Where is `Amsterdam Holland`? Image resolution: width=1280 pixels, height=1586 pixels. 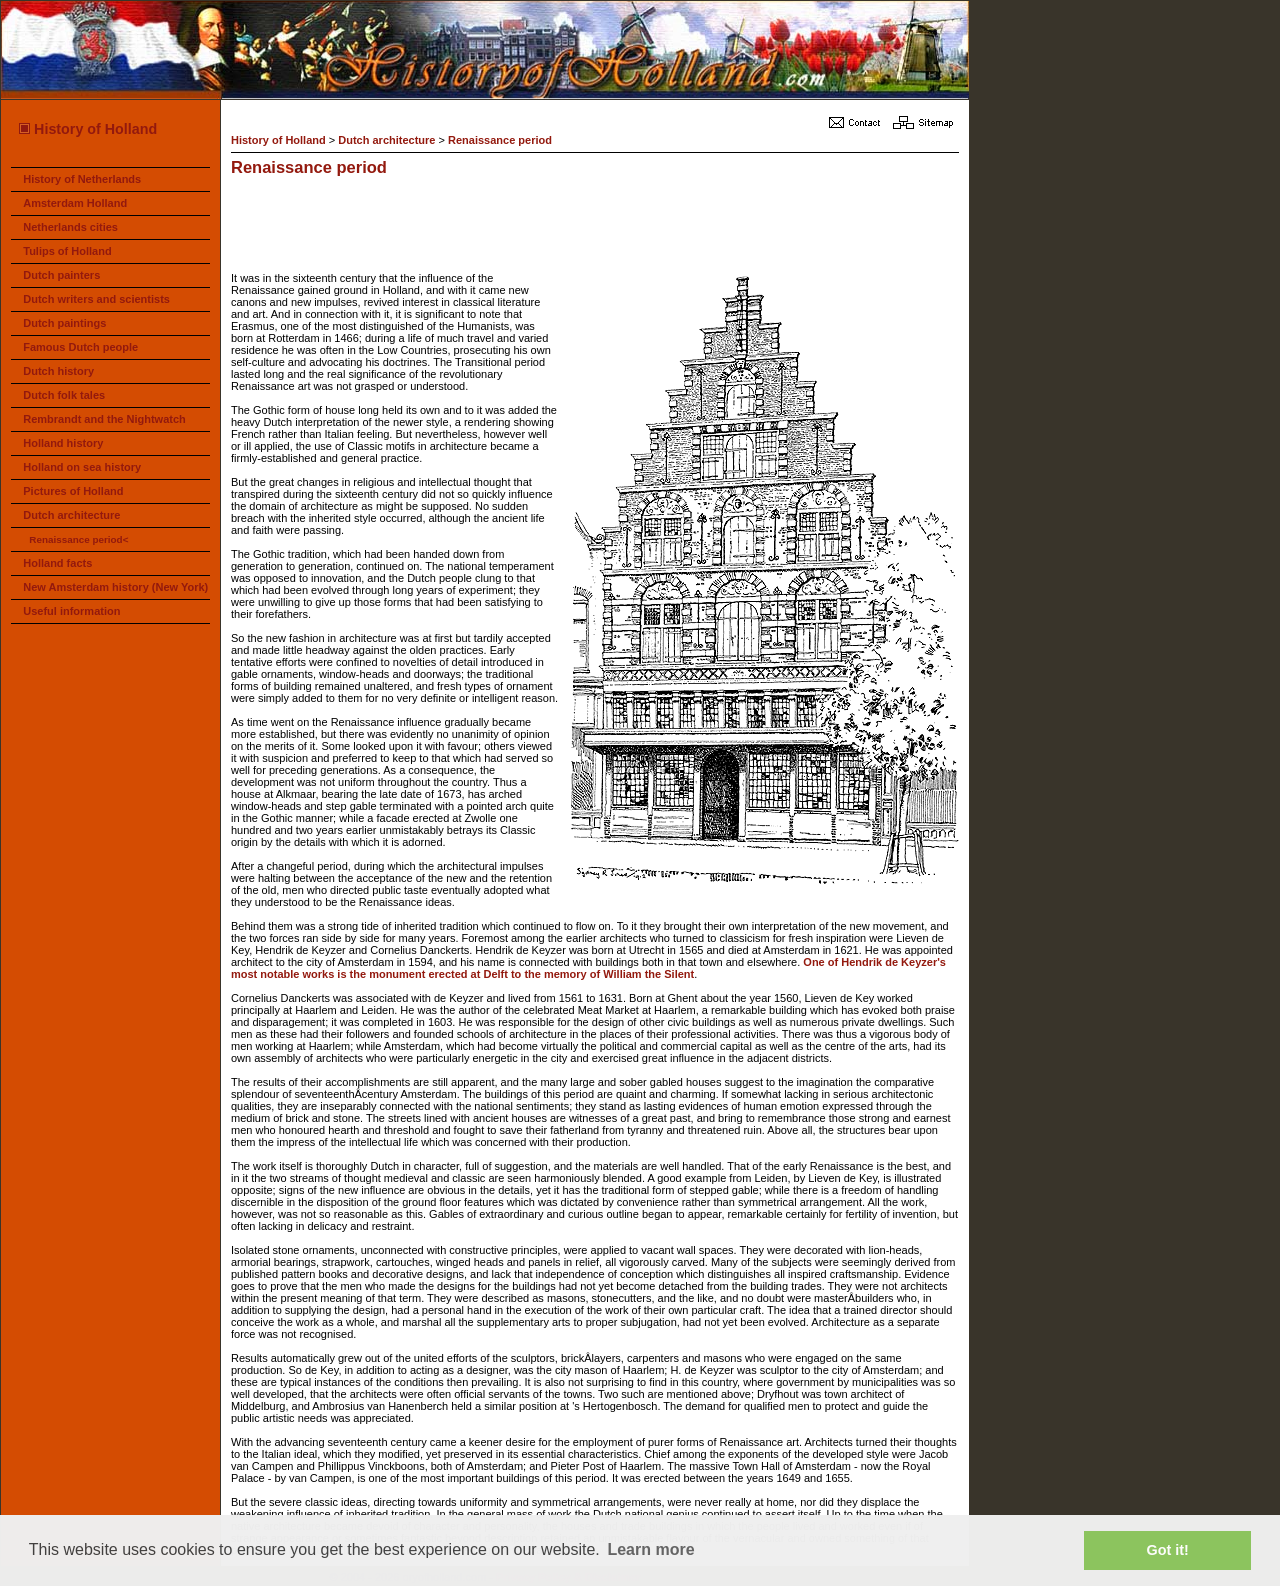 Amsterdam Holland is located at coordinates (75, 203).